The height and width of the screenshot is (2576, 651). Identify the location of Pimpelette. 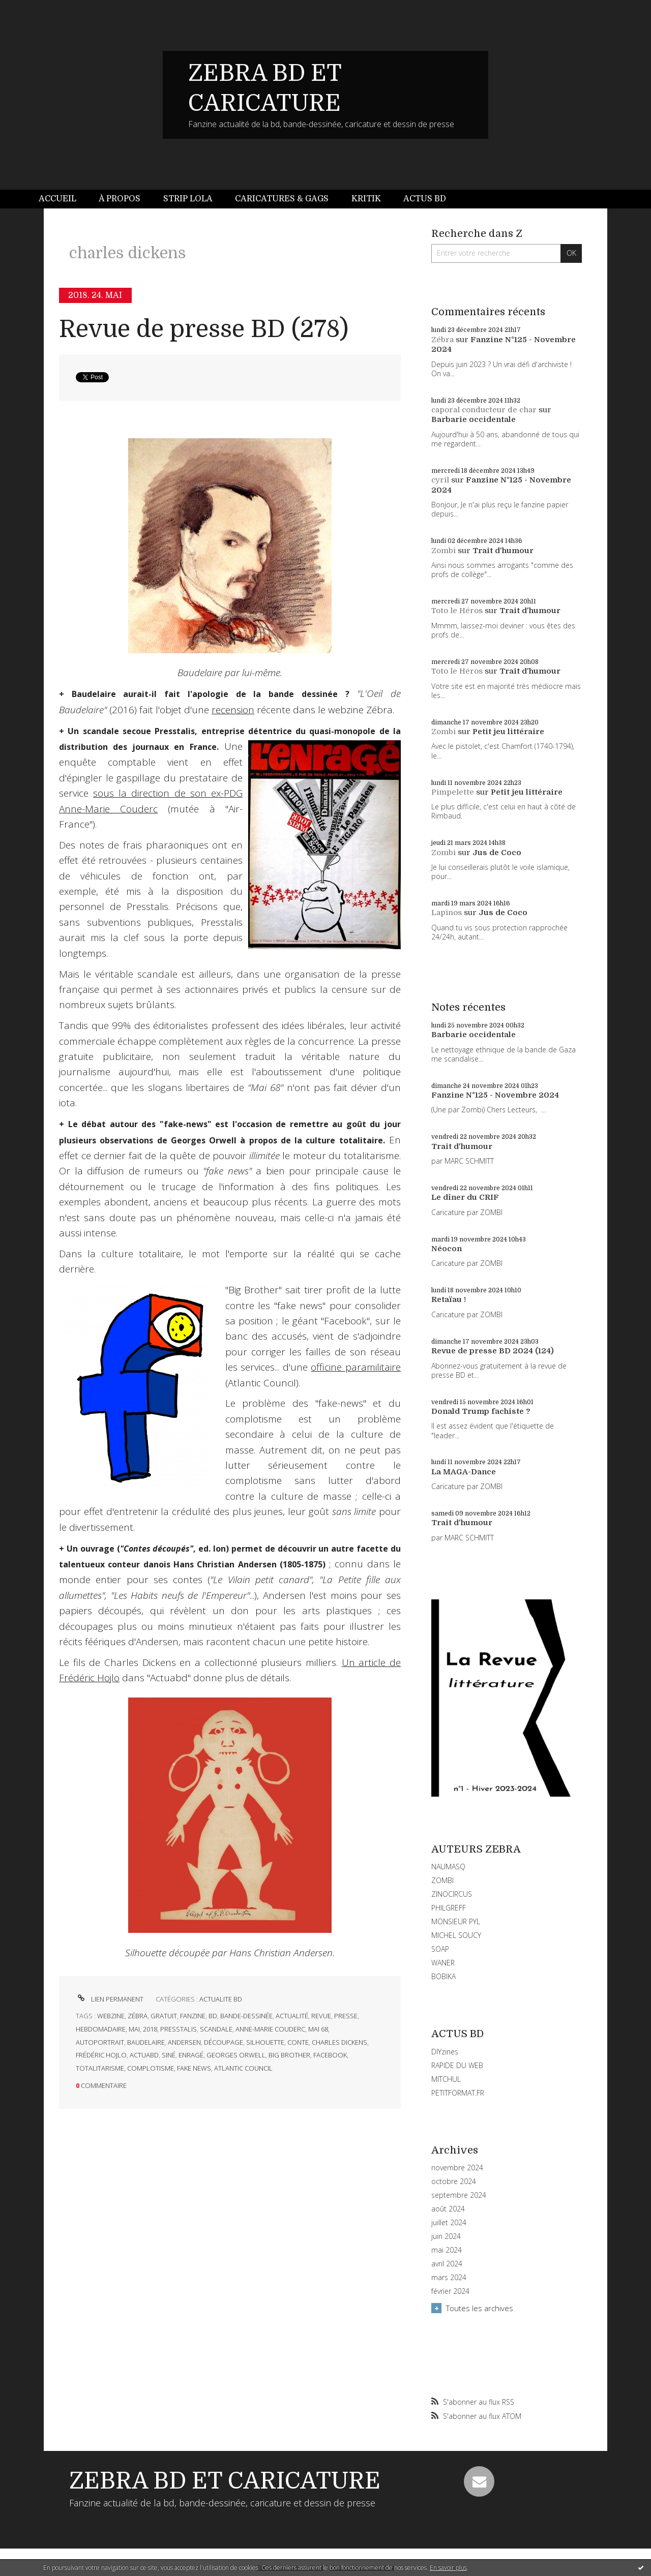
(452, 792).